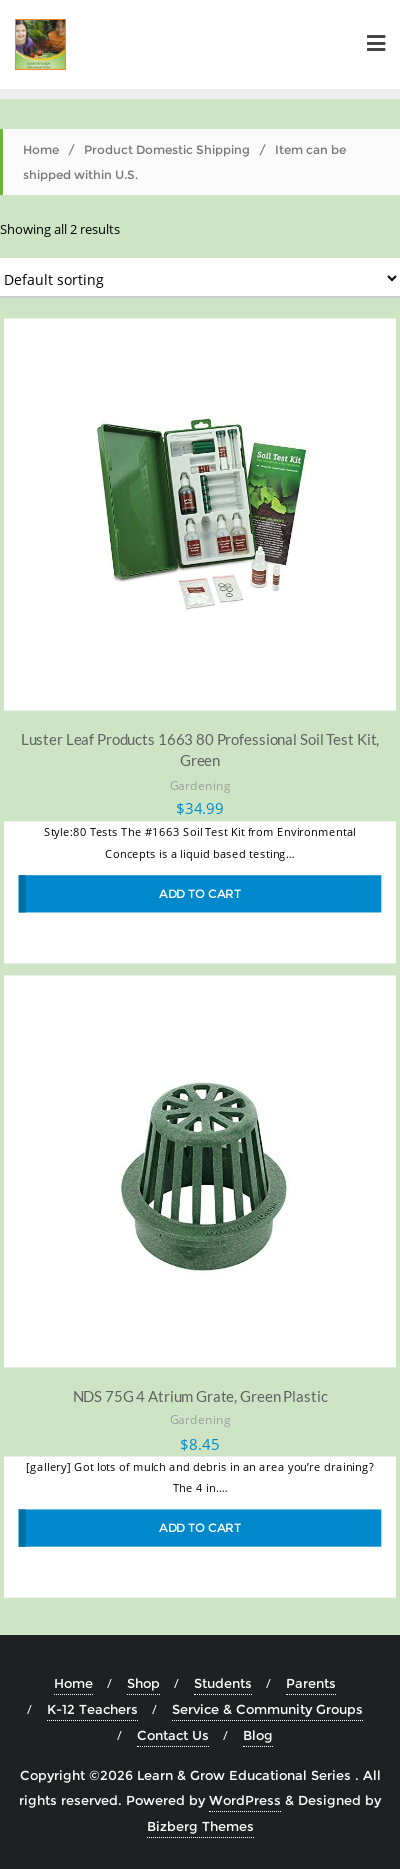 The width and height of the screenshot is (400, 1869). What do you see at coordinates (311, 1683) in the screenshot?
I see `Parents` at bounding box center [311, 1683].